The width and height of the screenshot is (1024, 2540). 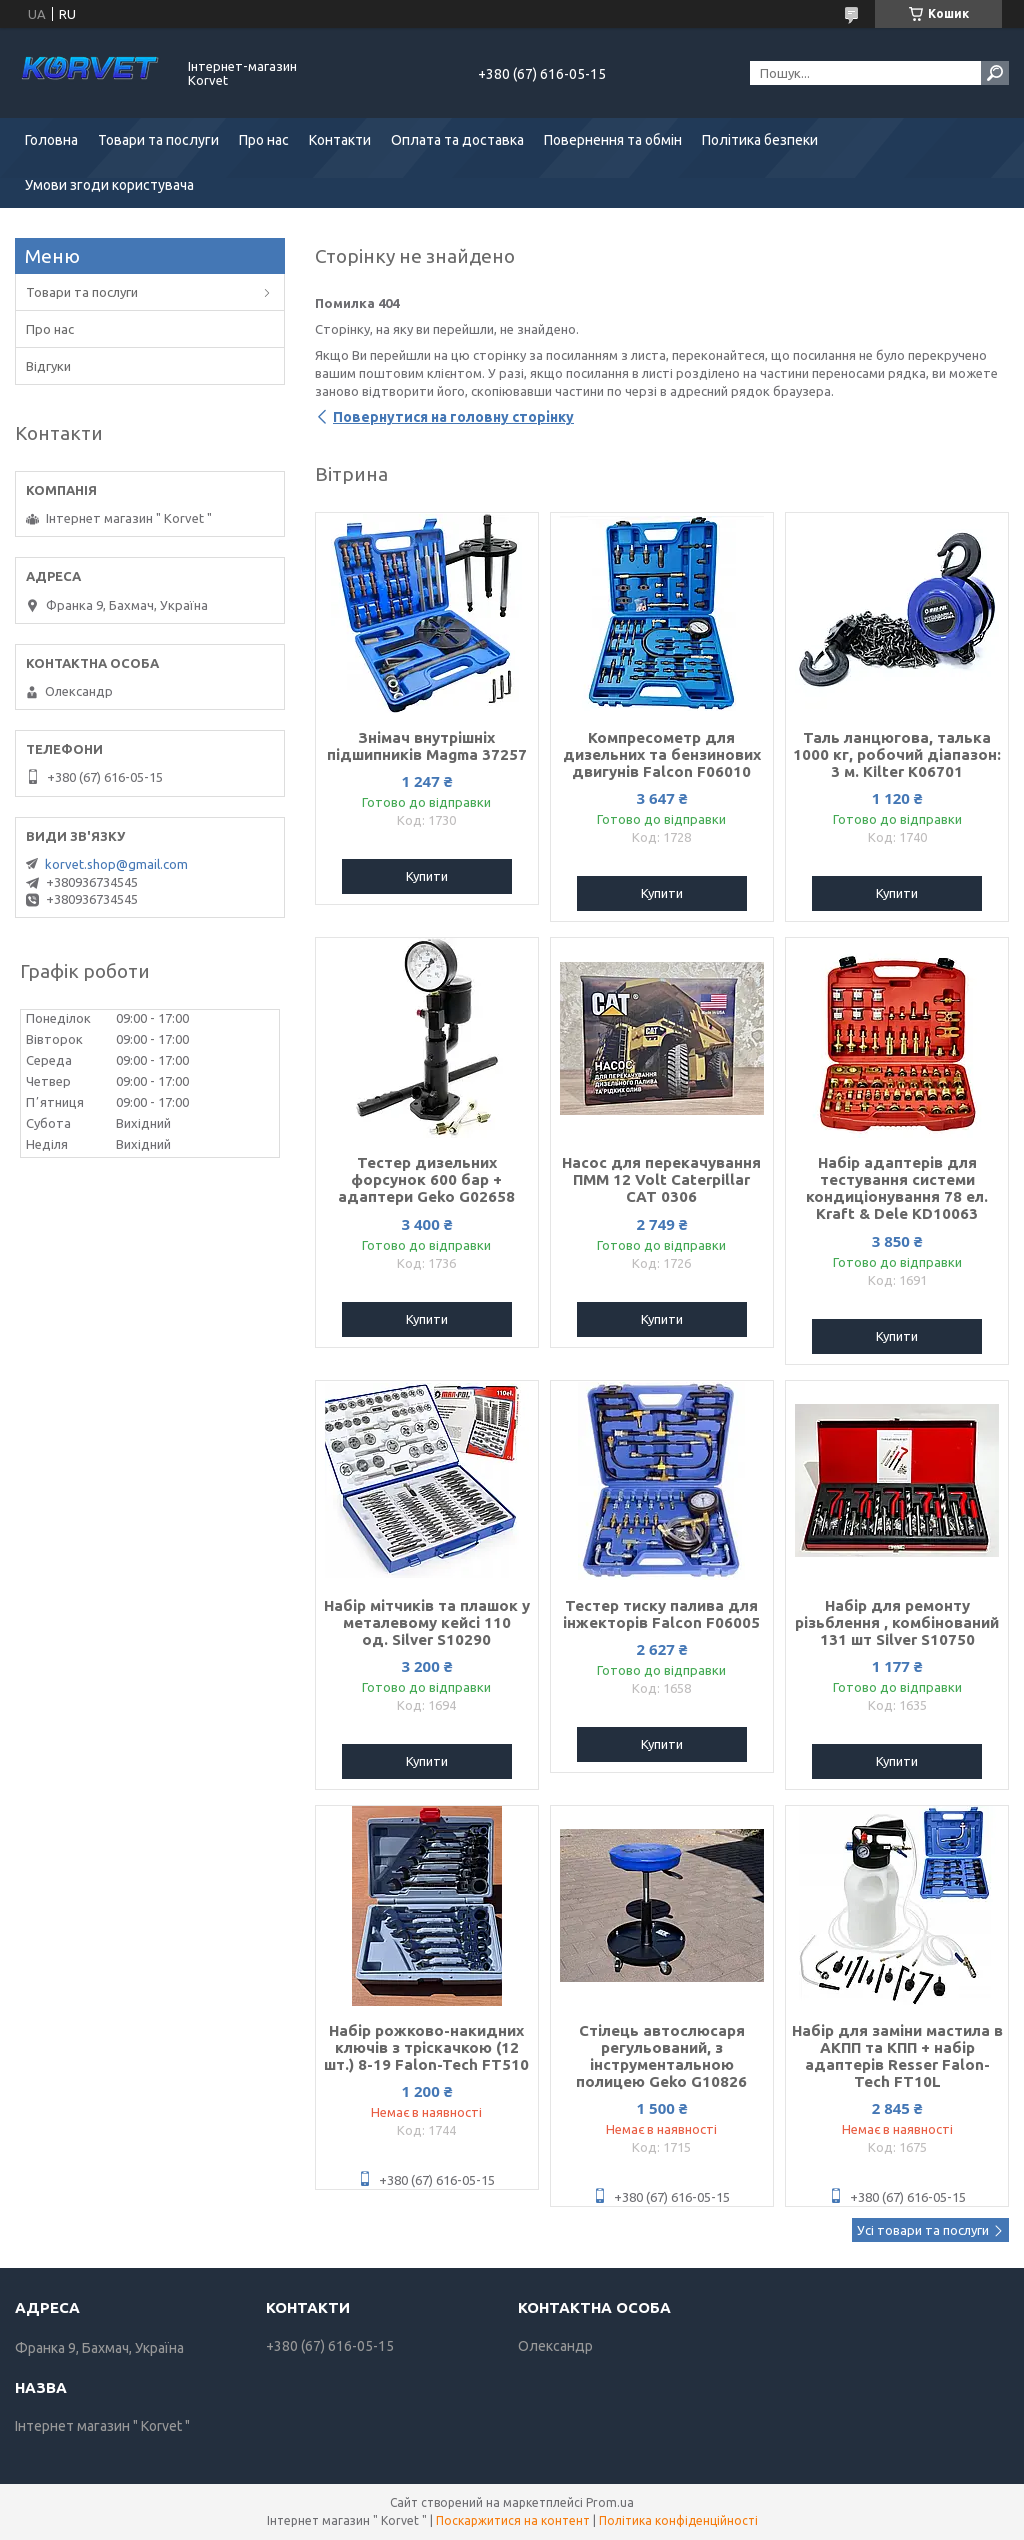 I want to click on Політика конфіденційності, so click(x=678, y=2520).